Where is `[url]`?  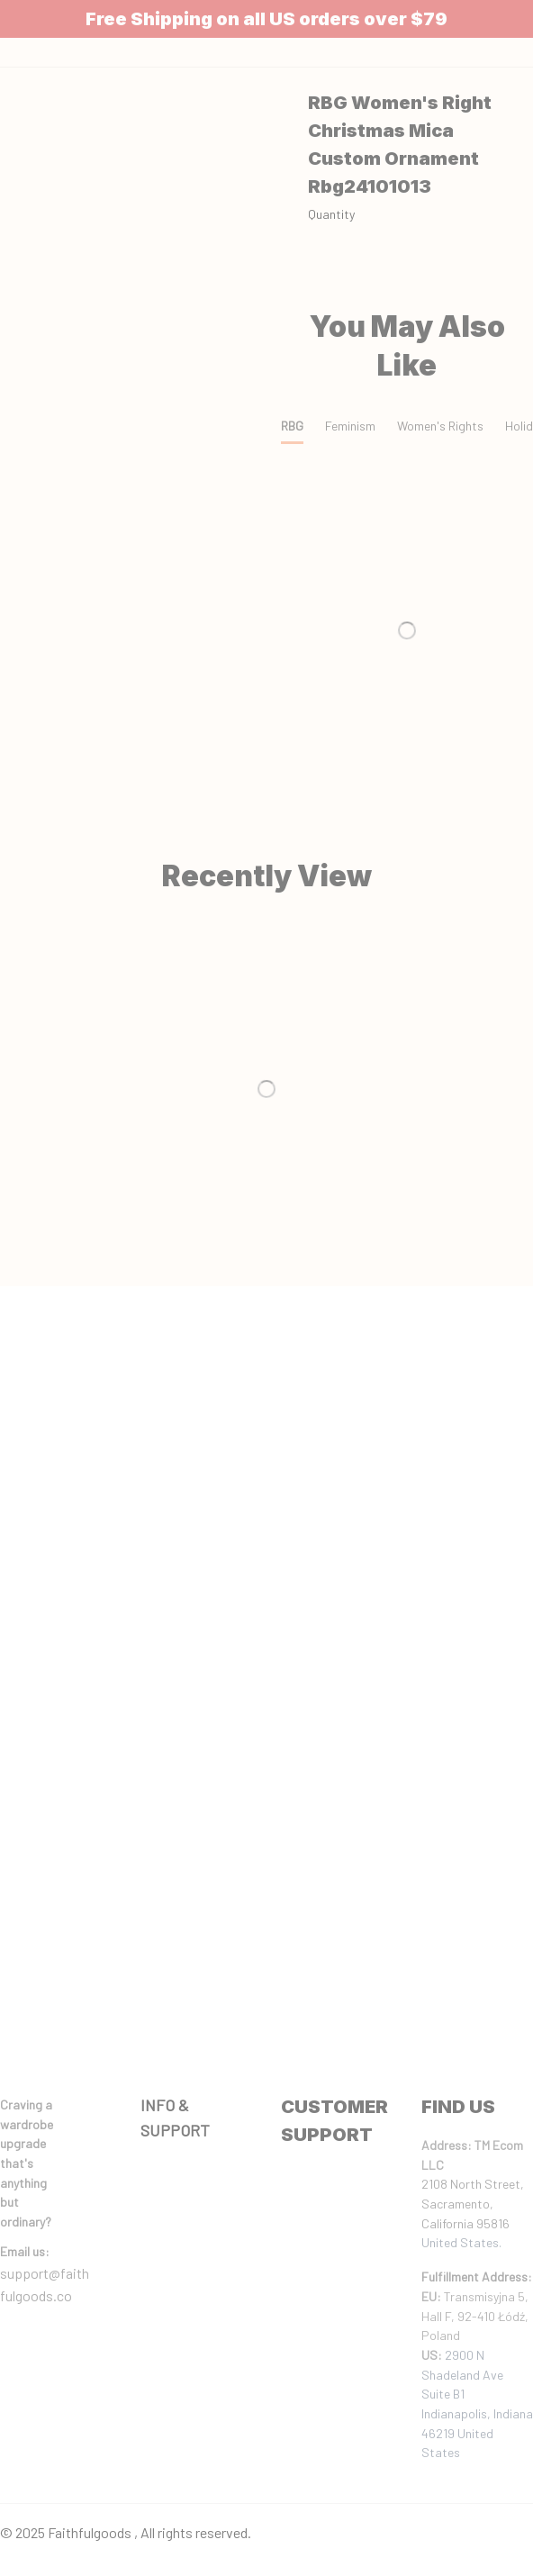 [url] is located at coordinates (25, 2252).